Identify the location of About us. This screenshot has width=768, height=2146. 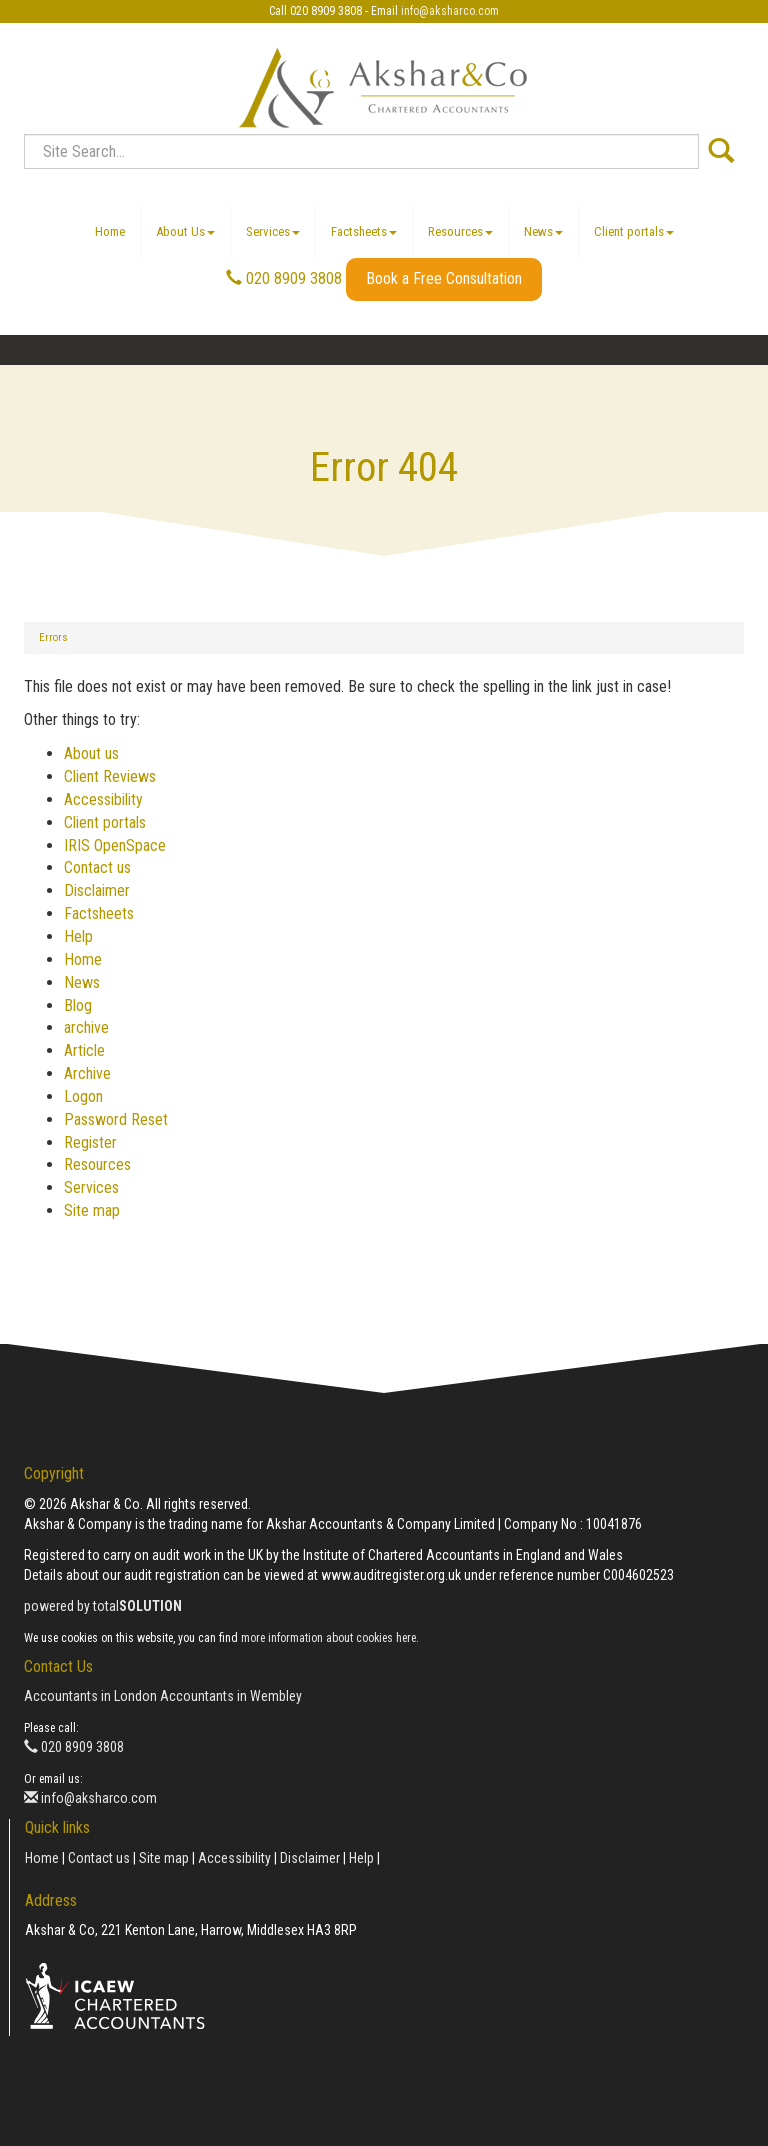
(91, 753).